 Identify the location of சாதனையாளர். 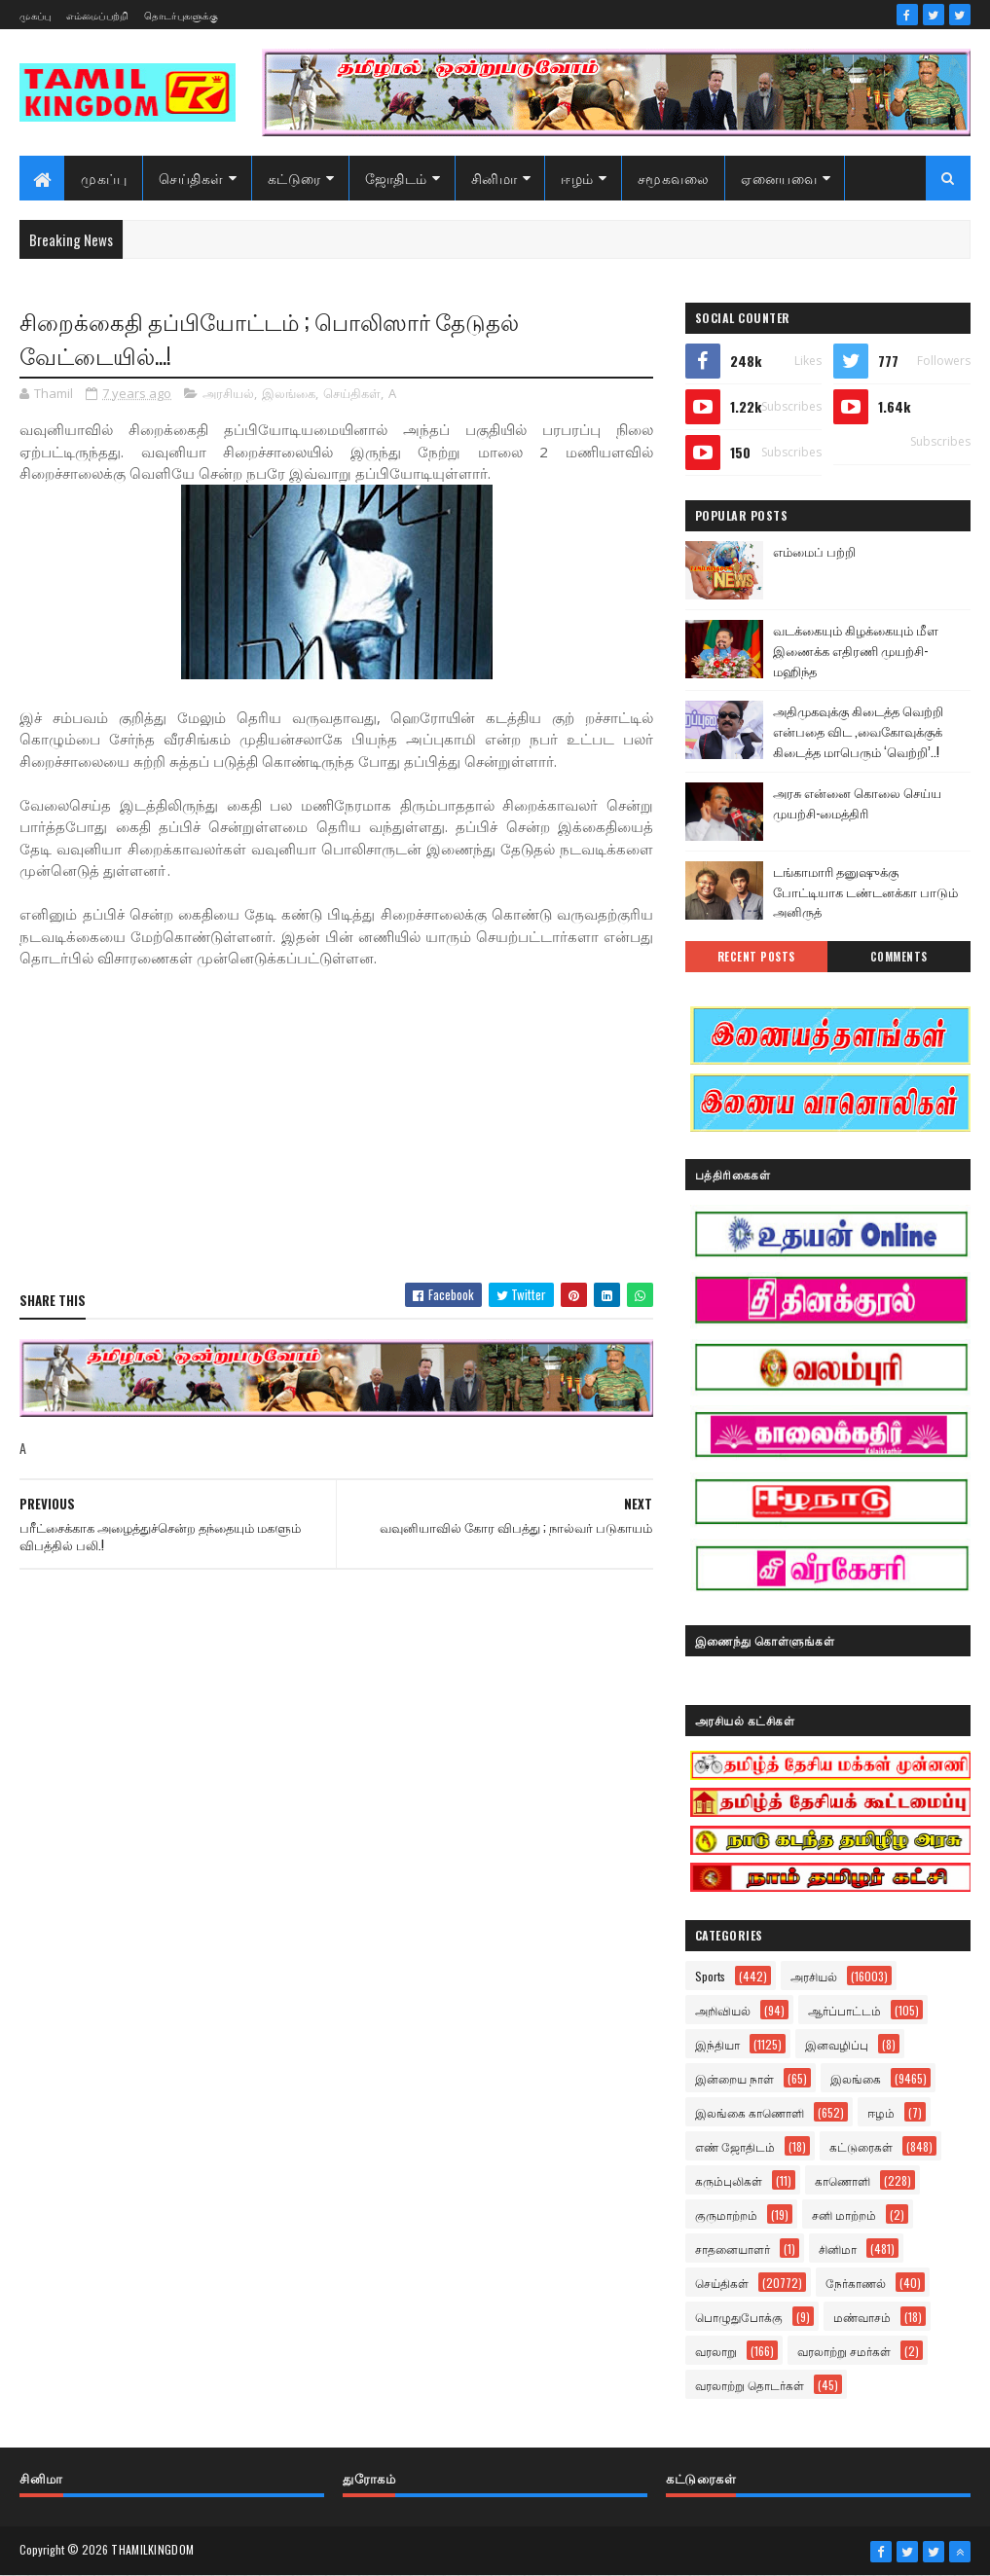
(732, 2248).